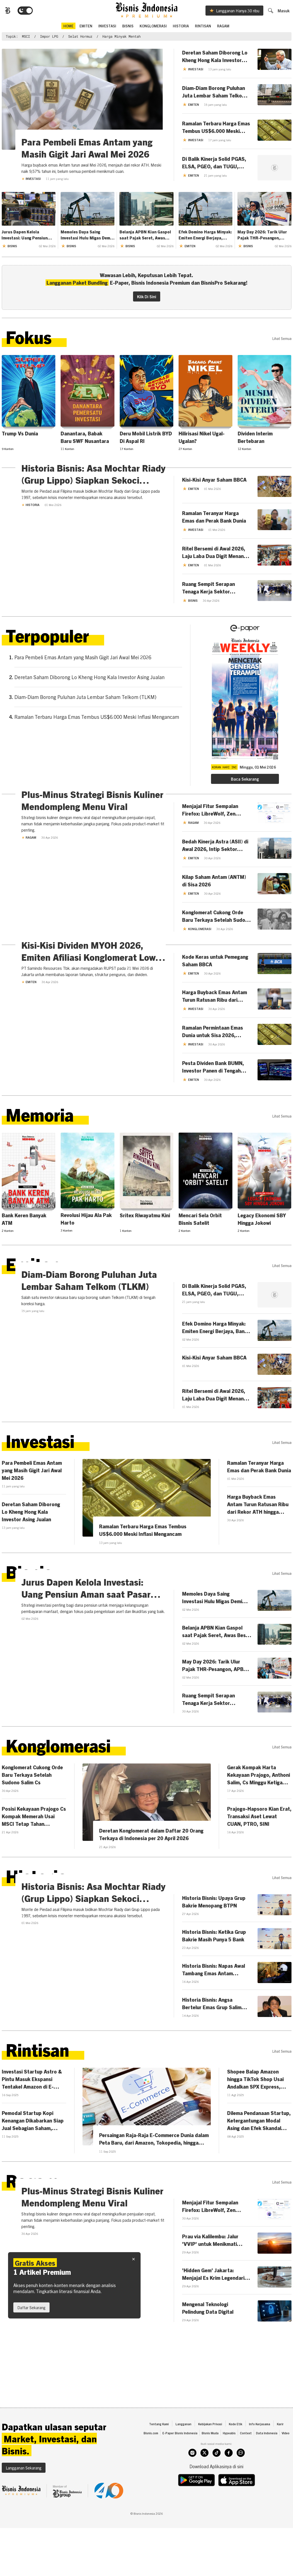 This screenshot has width=293, height=2576. What do you see at coordinates (192, 2521) in the screenshot?
I see `[instagram]` at bounding box center [192, 2521].